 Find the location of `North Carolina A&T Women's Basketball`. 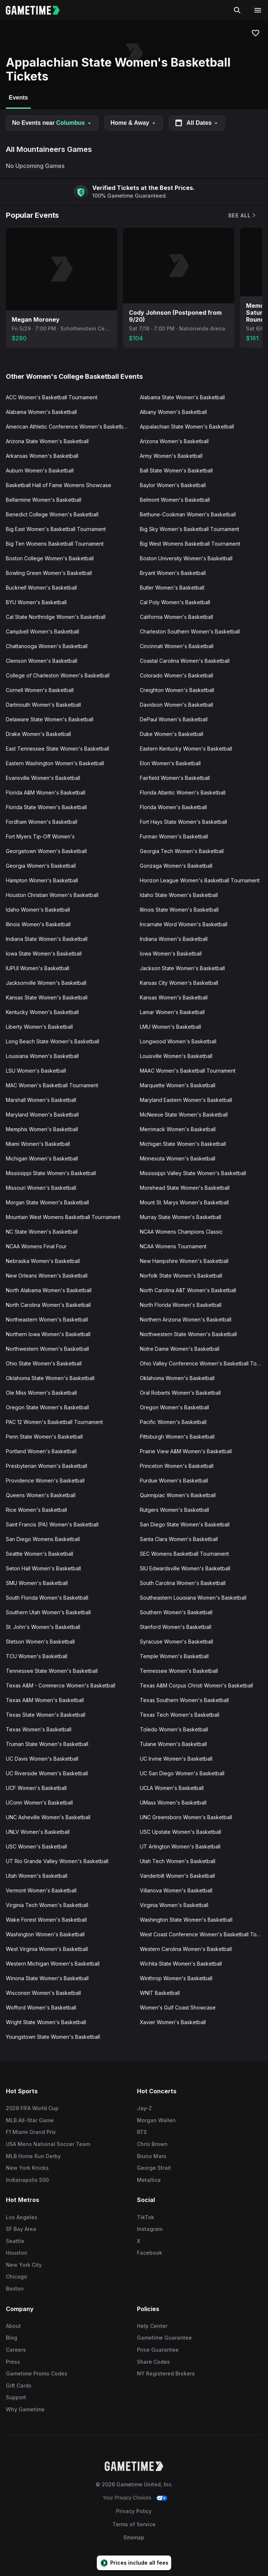

North Carolina A&T Women's Basketball is located at coordinates (188, 1290).